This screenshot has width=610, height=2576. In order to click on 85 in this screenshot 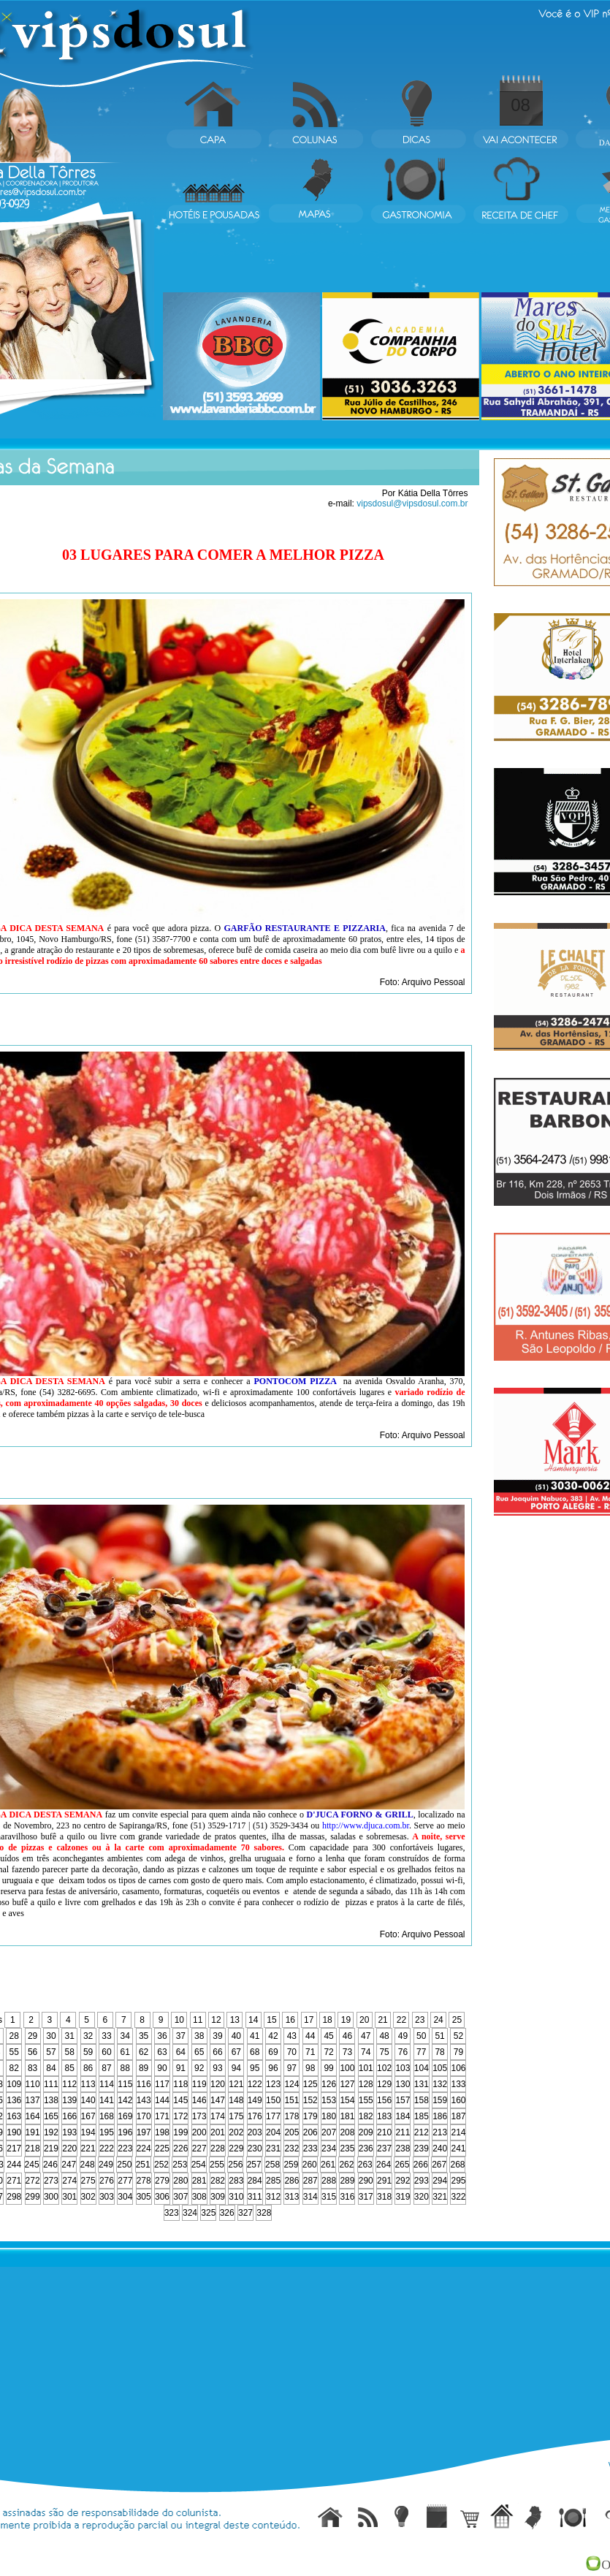, I will do `click(70, 2068)`.